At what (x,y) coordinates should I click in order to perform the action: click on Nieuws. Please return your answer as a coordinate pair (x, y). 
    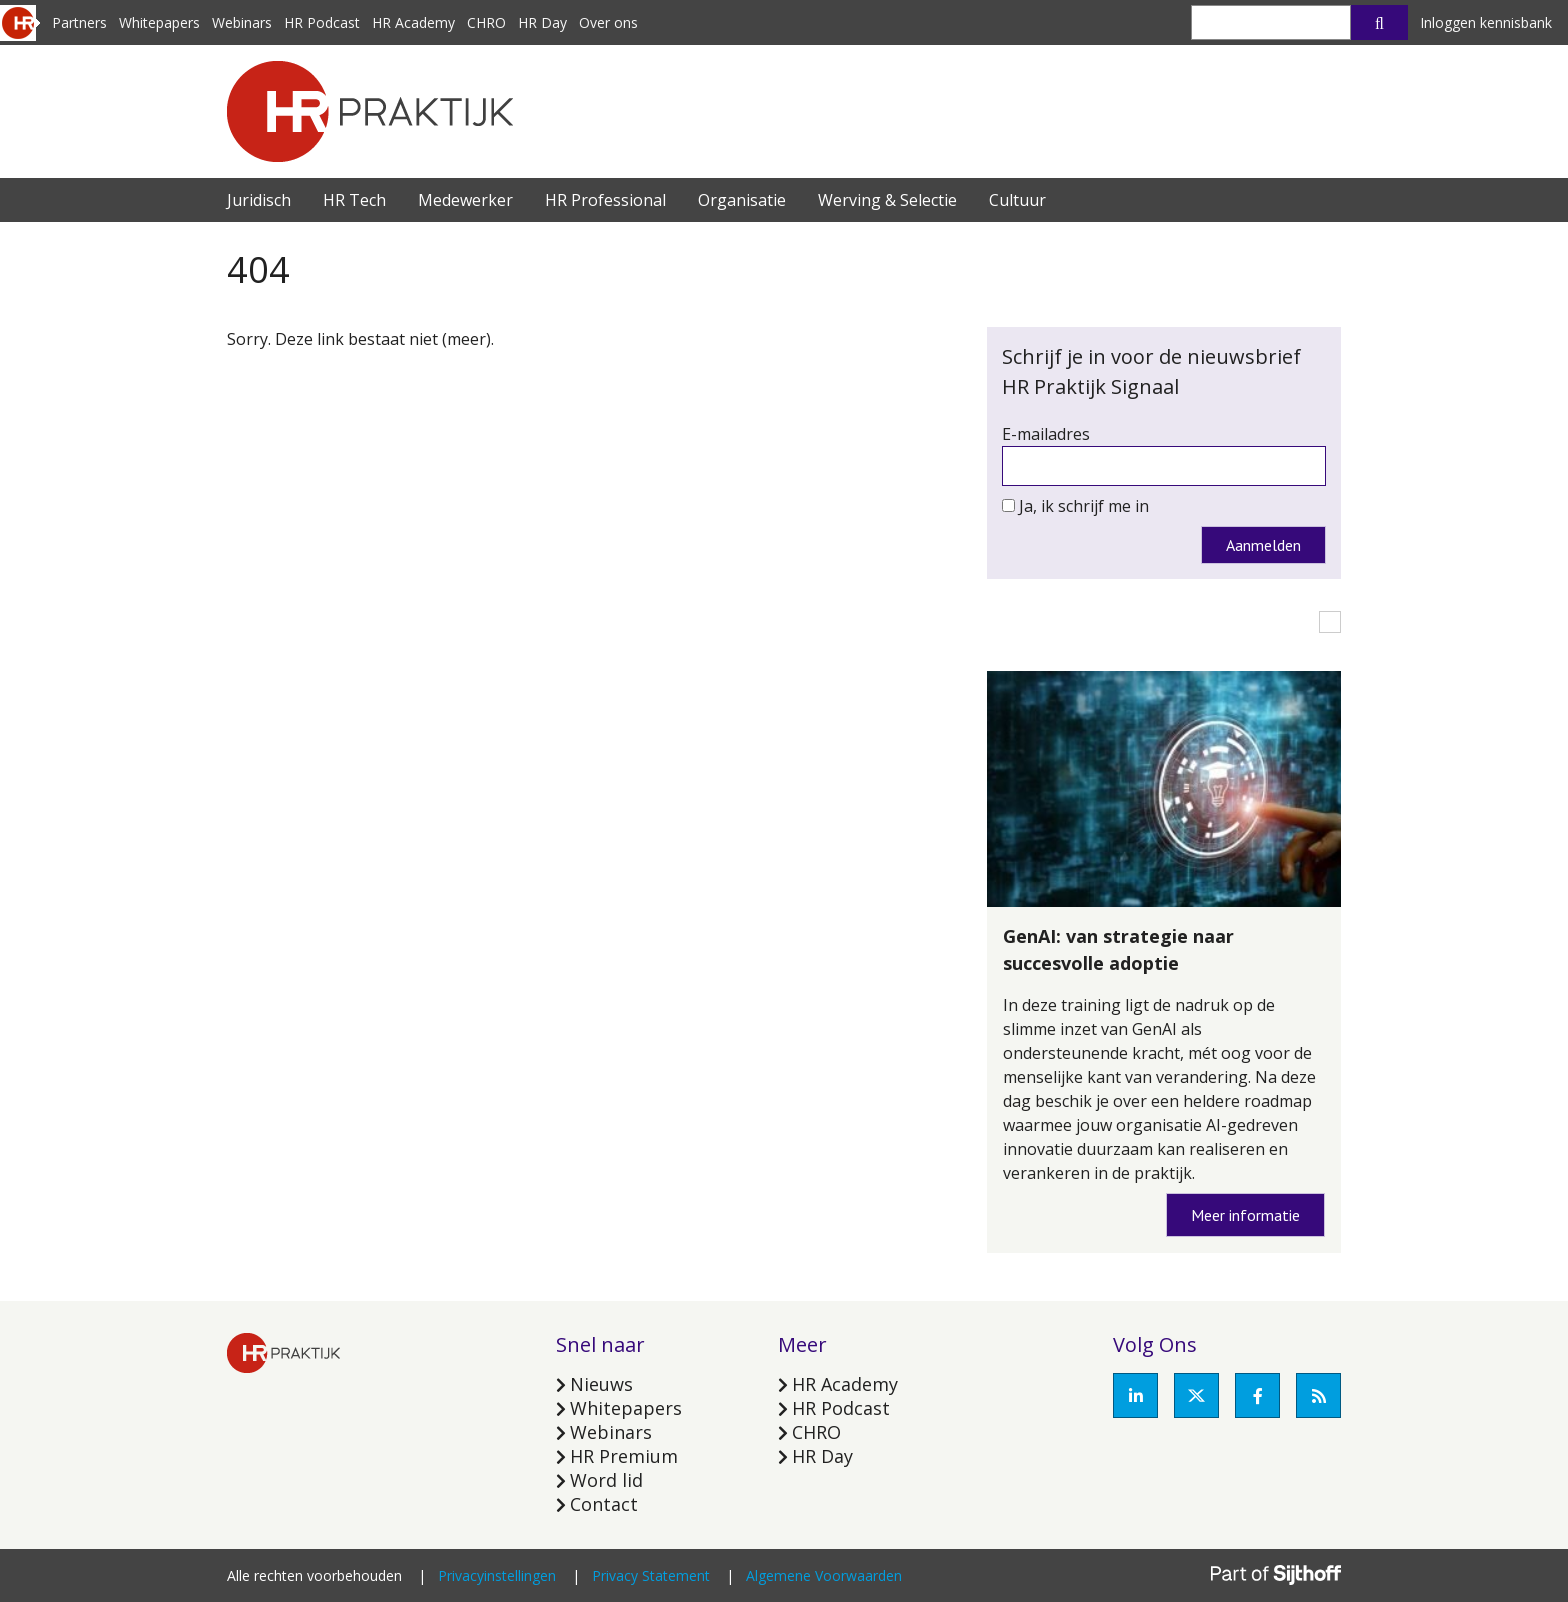
    Looking at the image, I should click on (601, 1384).